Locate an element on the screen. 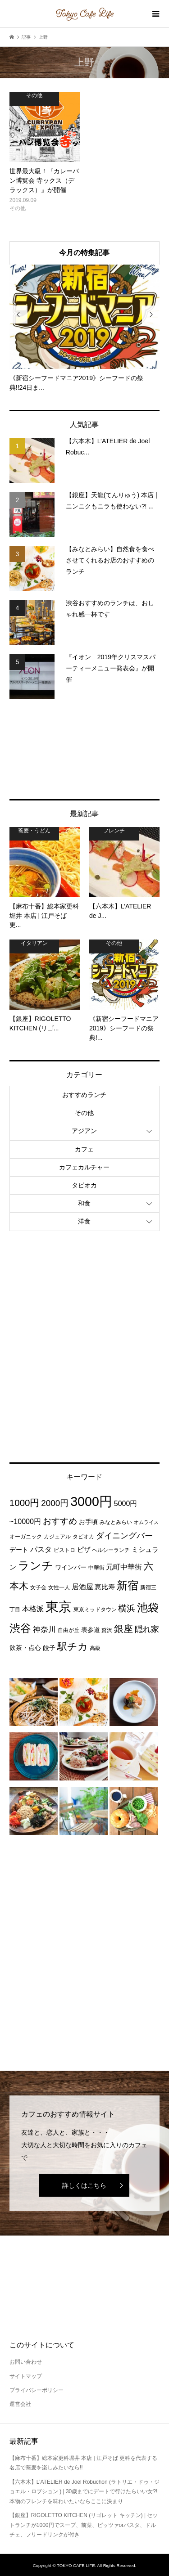 This screenshot has width=169, height=2576. アジアン is located at coordinates (84, 1130).